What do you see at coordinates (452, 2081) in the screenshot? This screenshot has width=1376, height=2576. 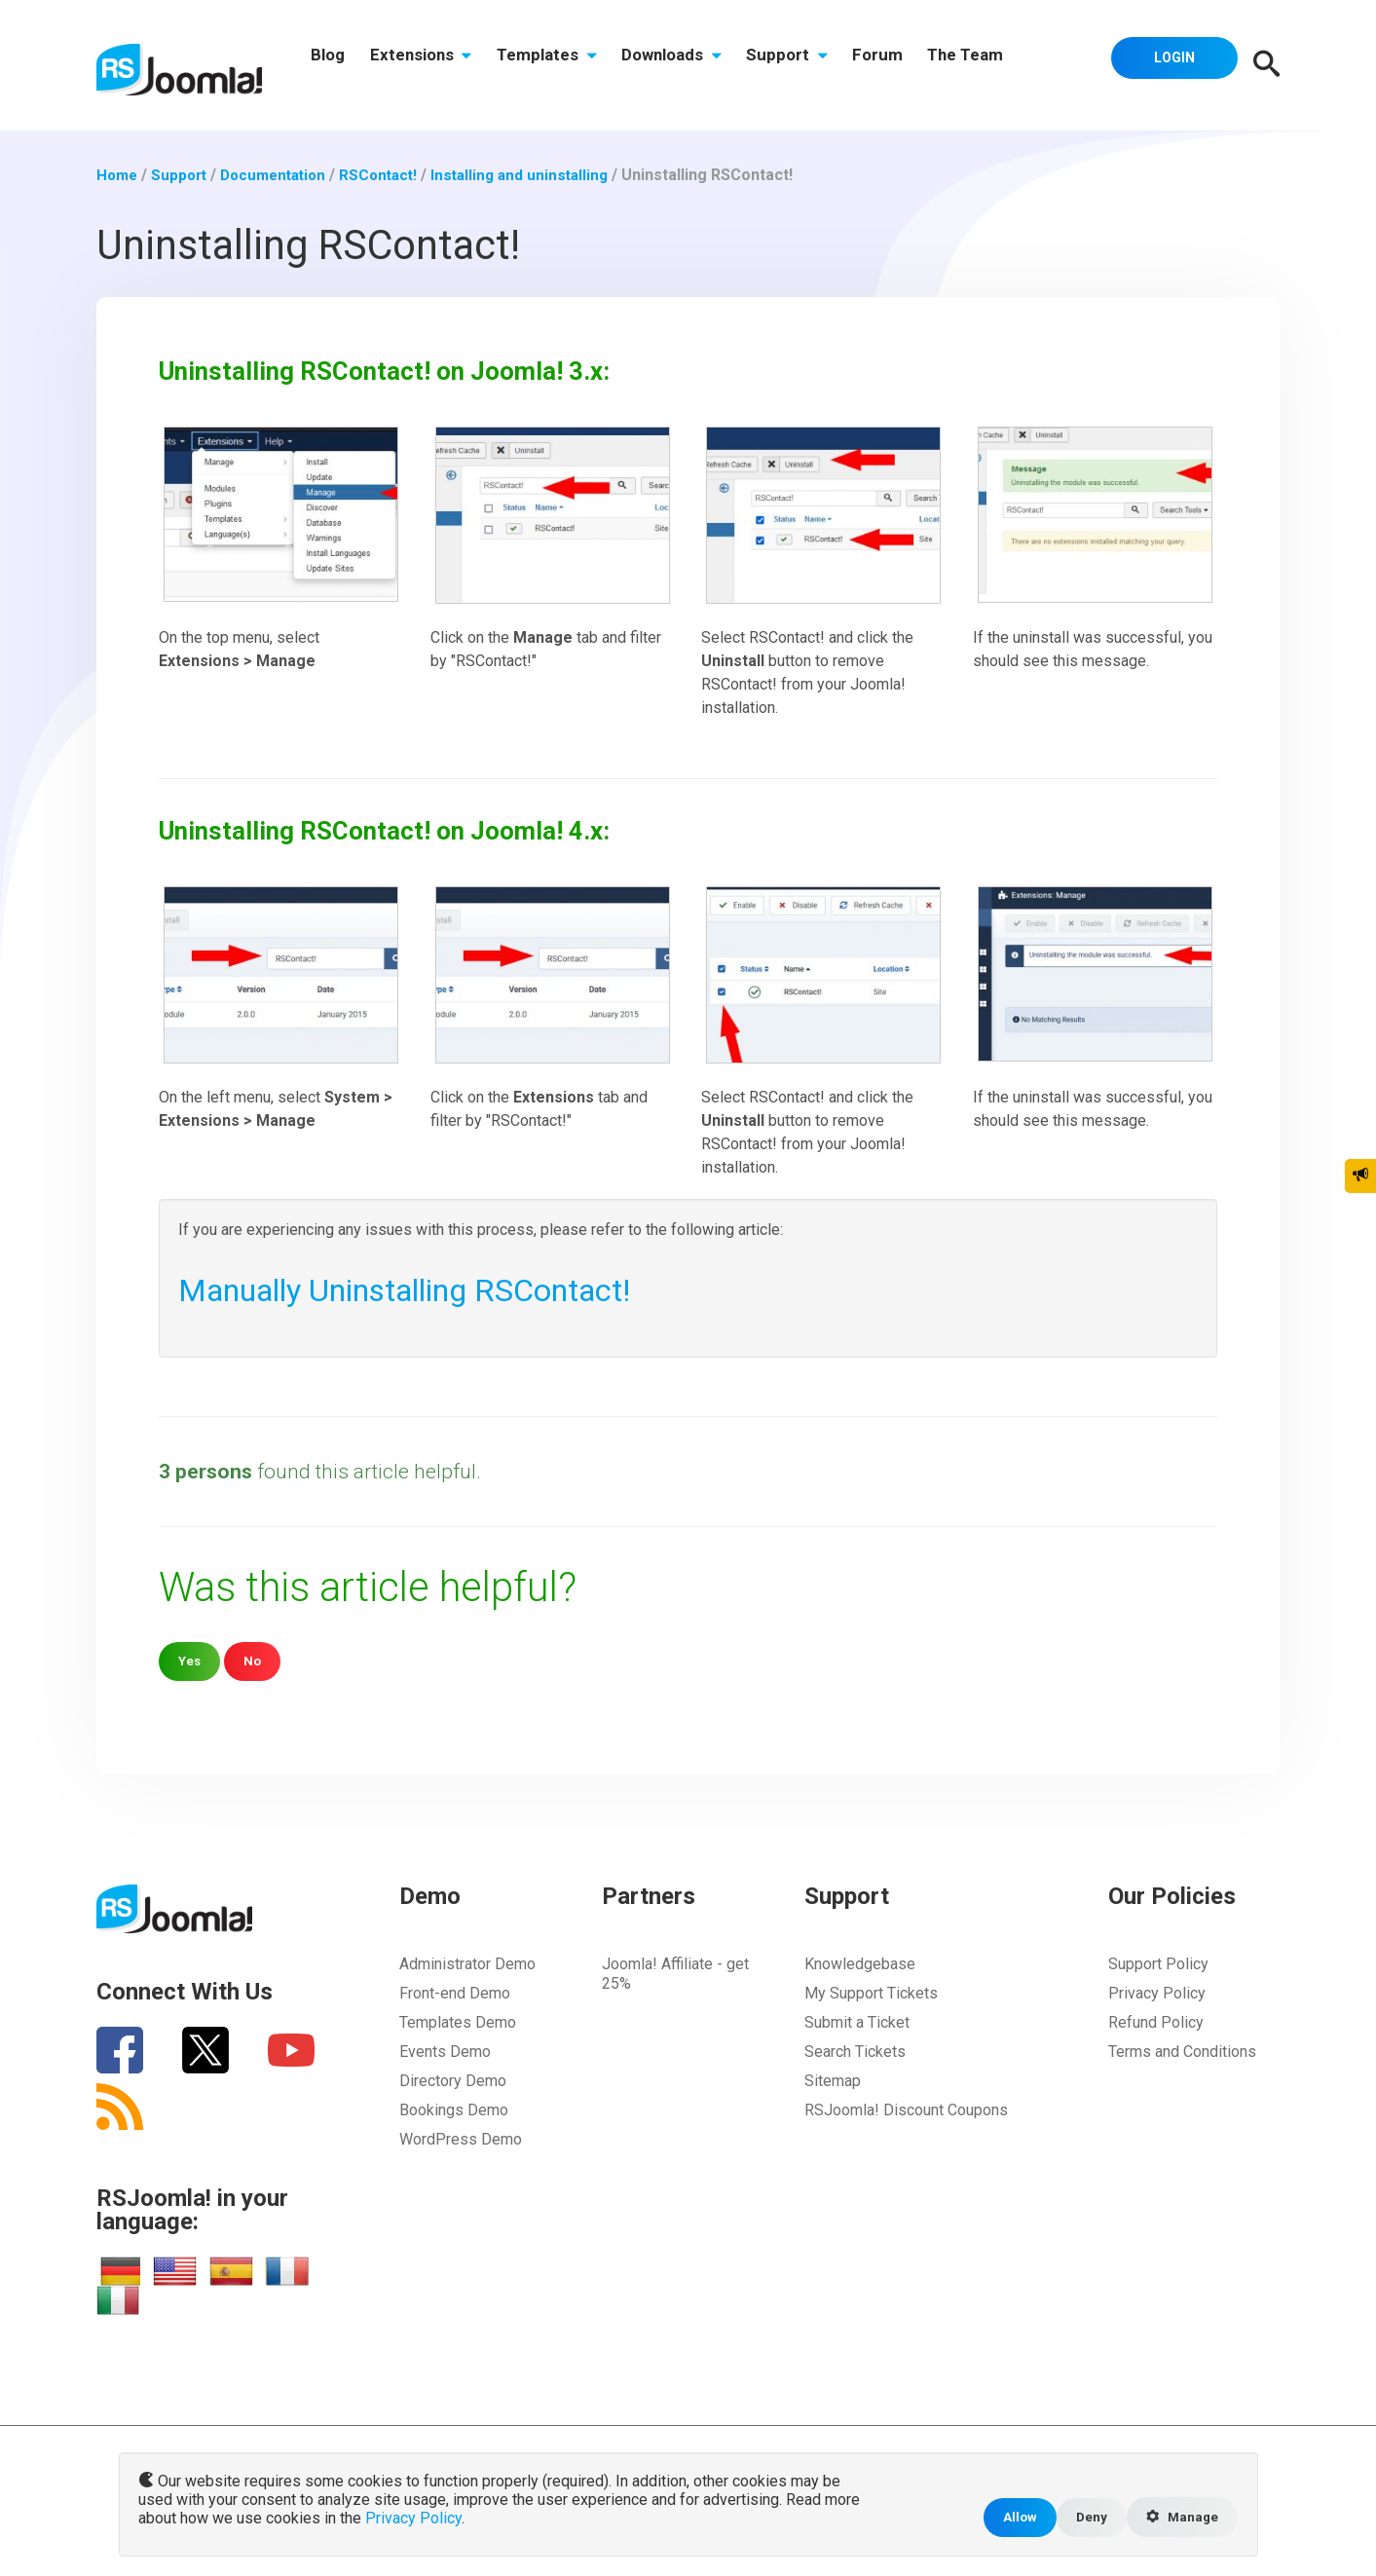 I see `Directory Demo` at bounding box center [452, 2081].